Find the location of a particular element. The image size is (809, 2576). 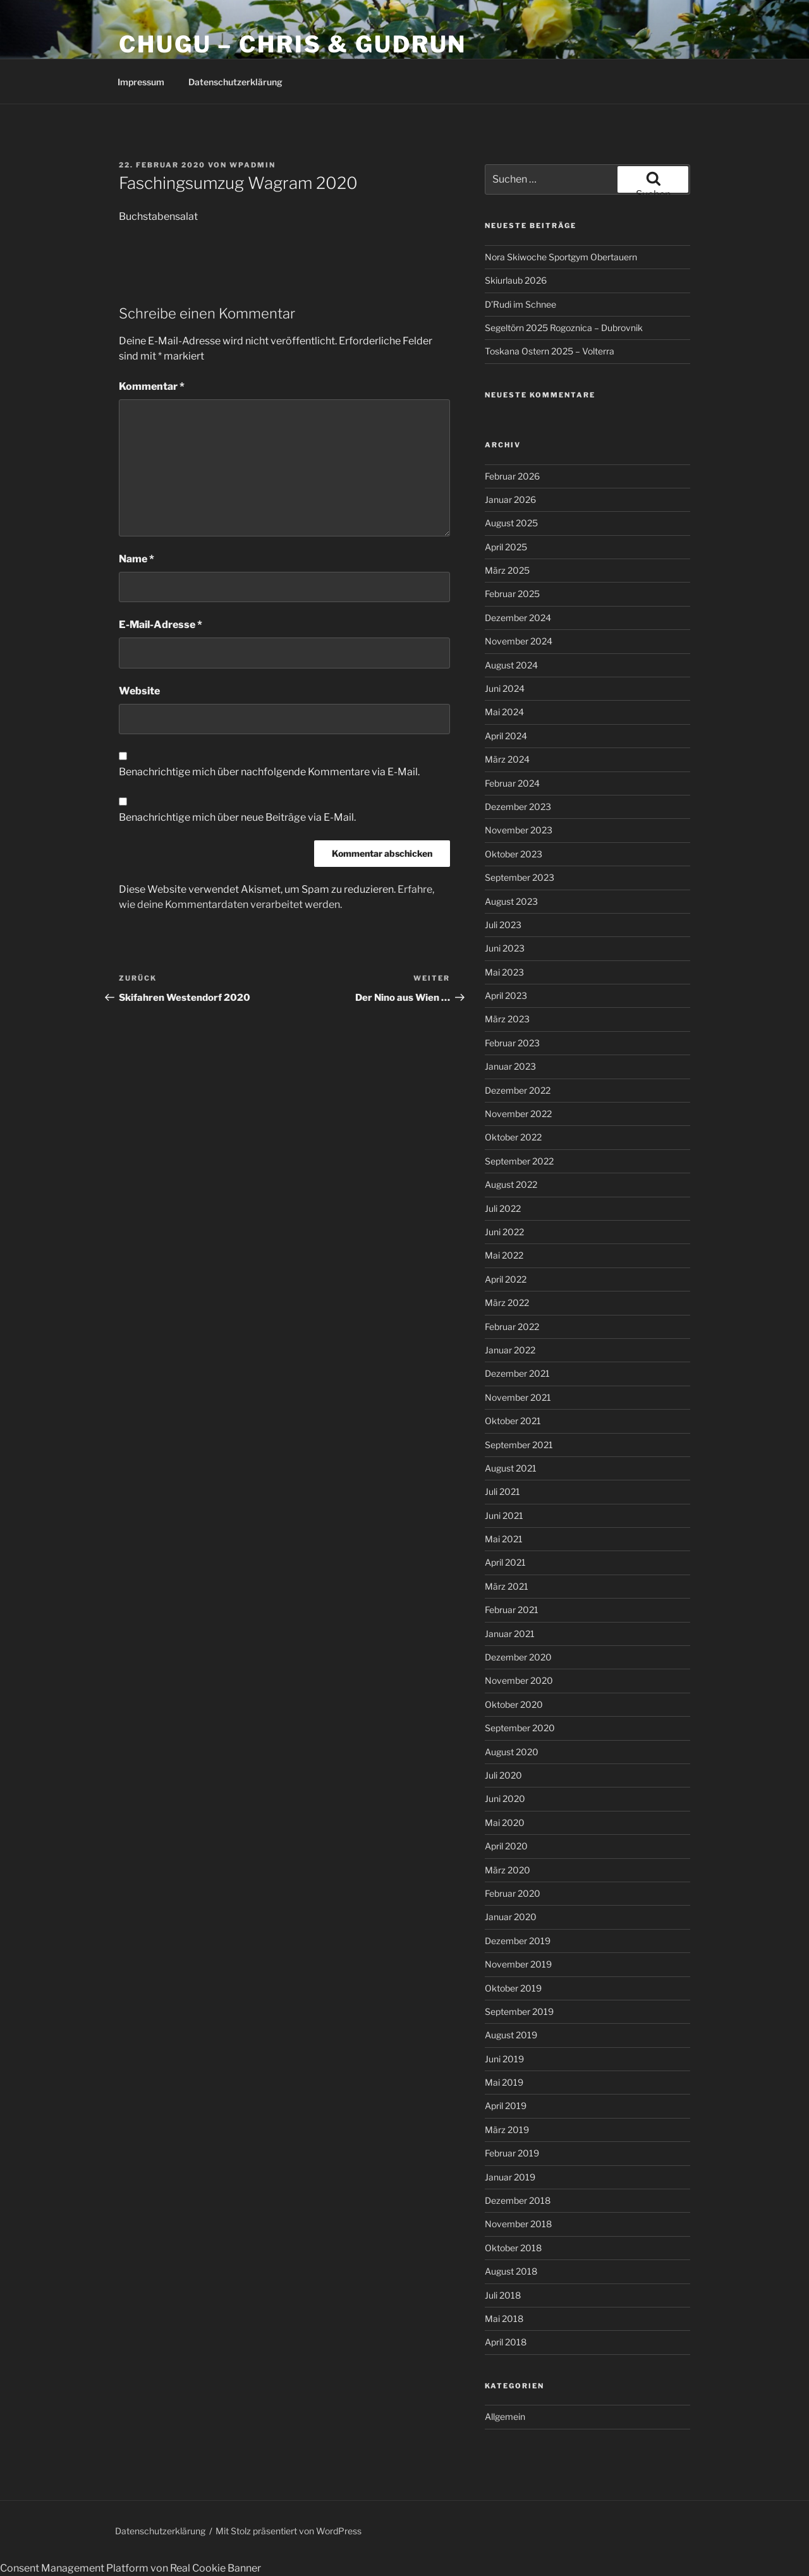

CHUGU – Chris & Gudrun is located at coordinates (292, 44).